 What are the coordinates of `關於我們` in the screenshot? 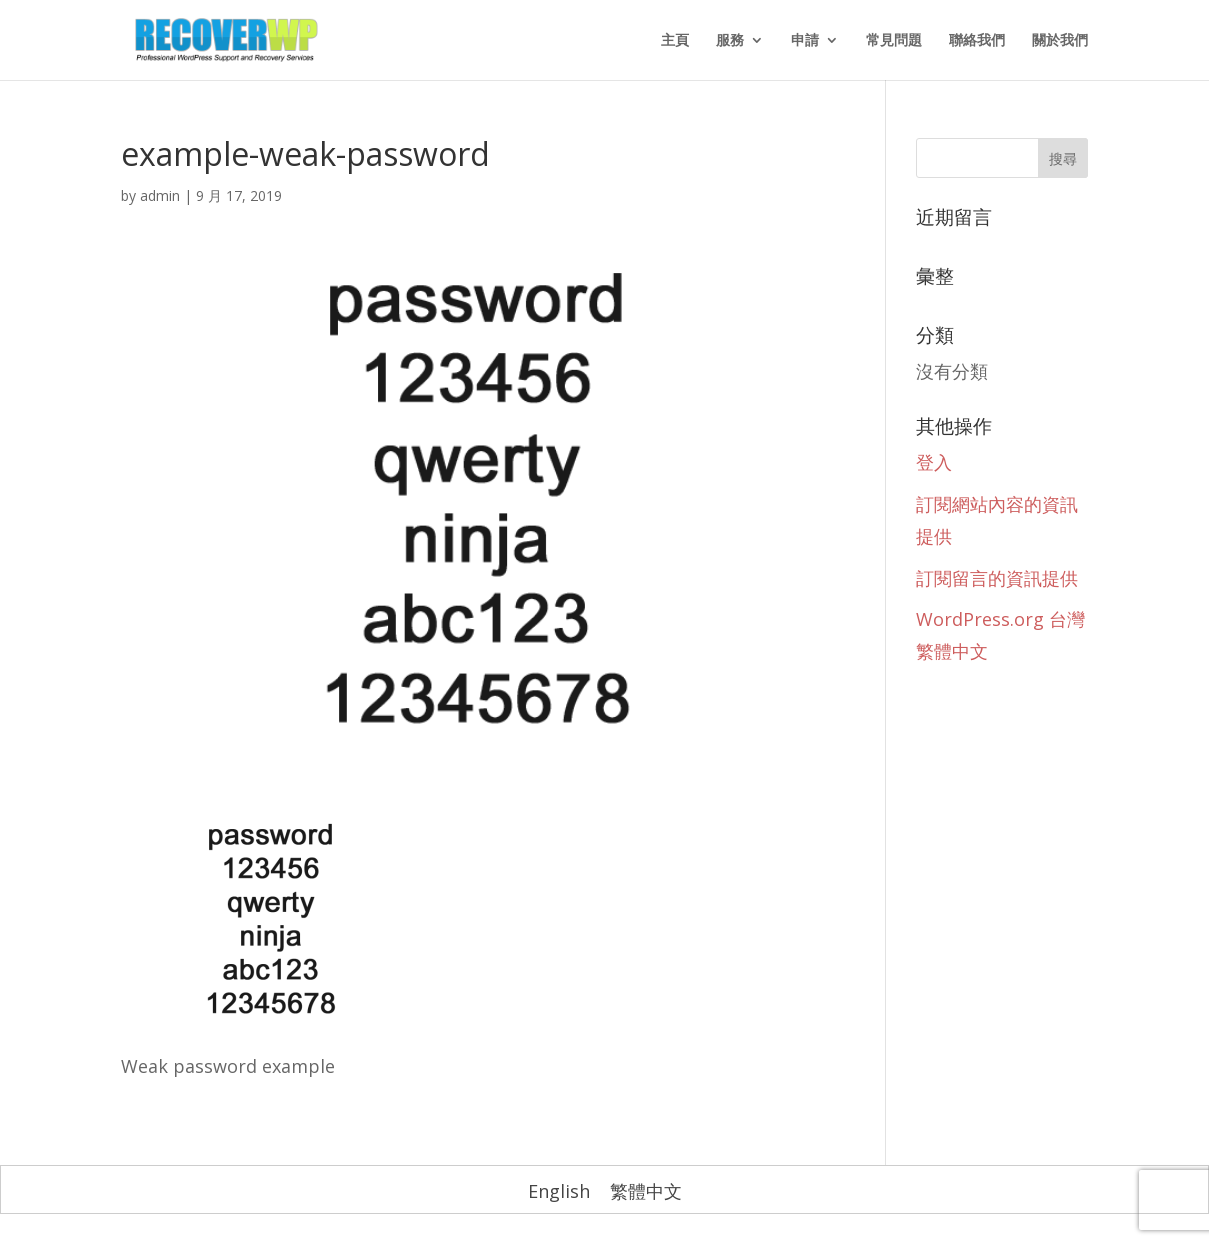 It's located at (1060, 41).